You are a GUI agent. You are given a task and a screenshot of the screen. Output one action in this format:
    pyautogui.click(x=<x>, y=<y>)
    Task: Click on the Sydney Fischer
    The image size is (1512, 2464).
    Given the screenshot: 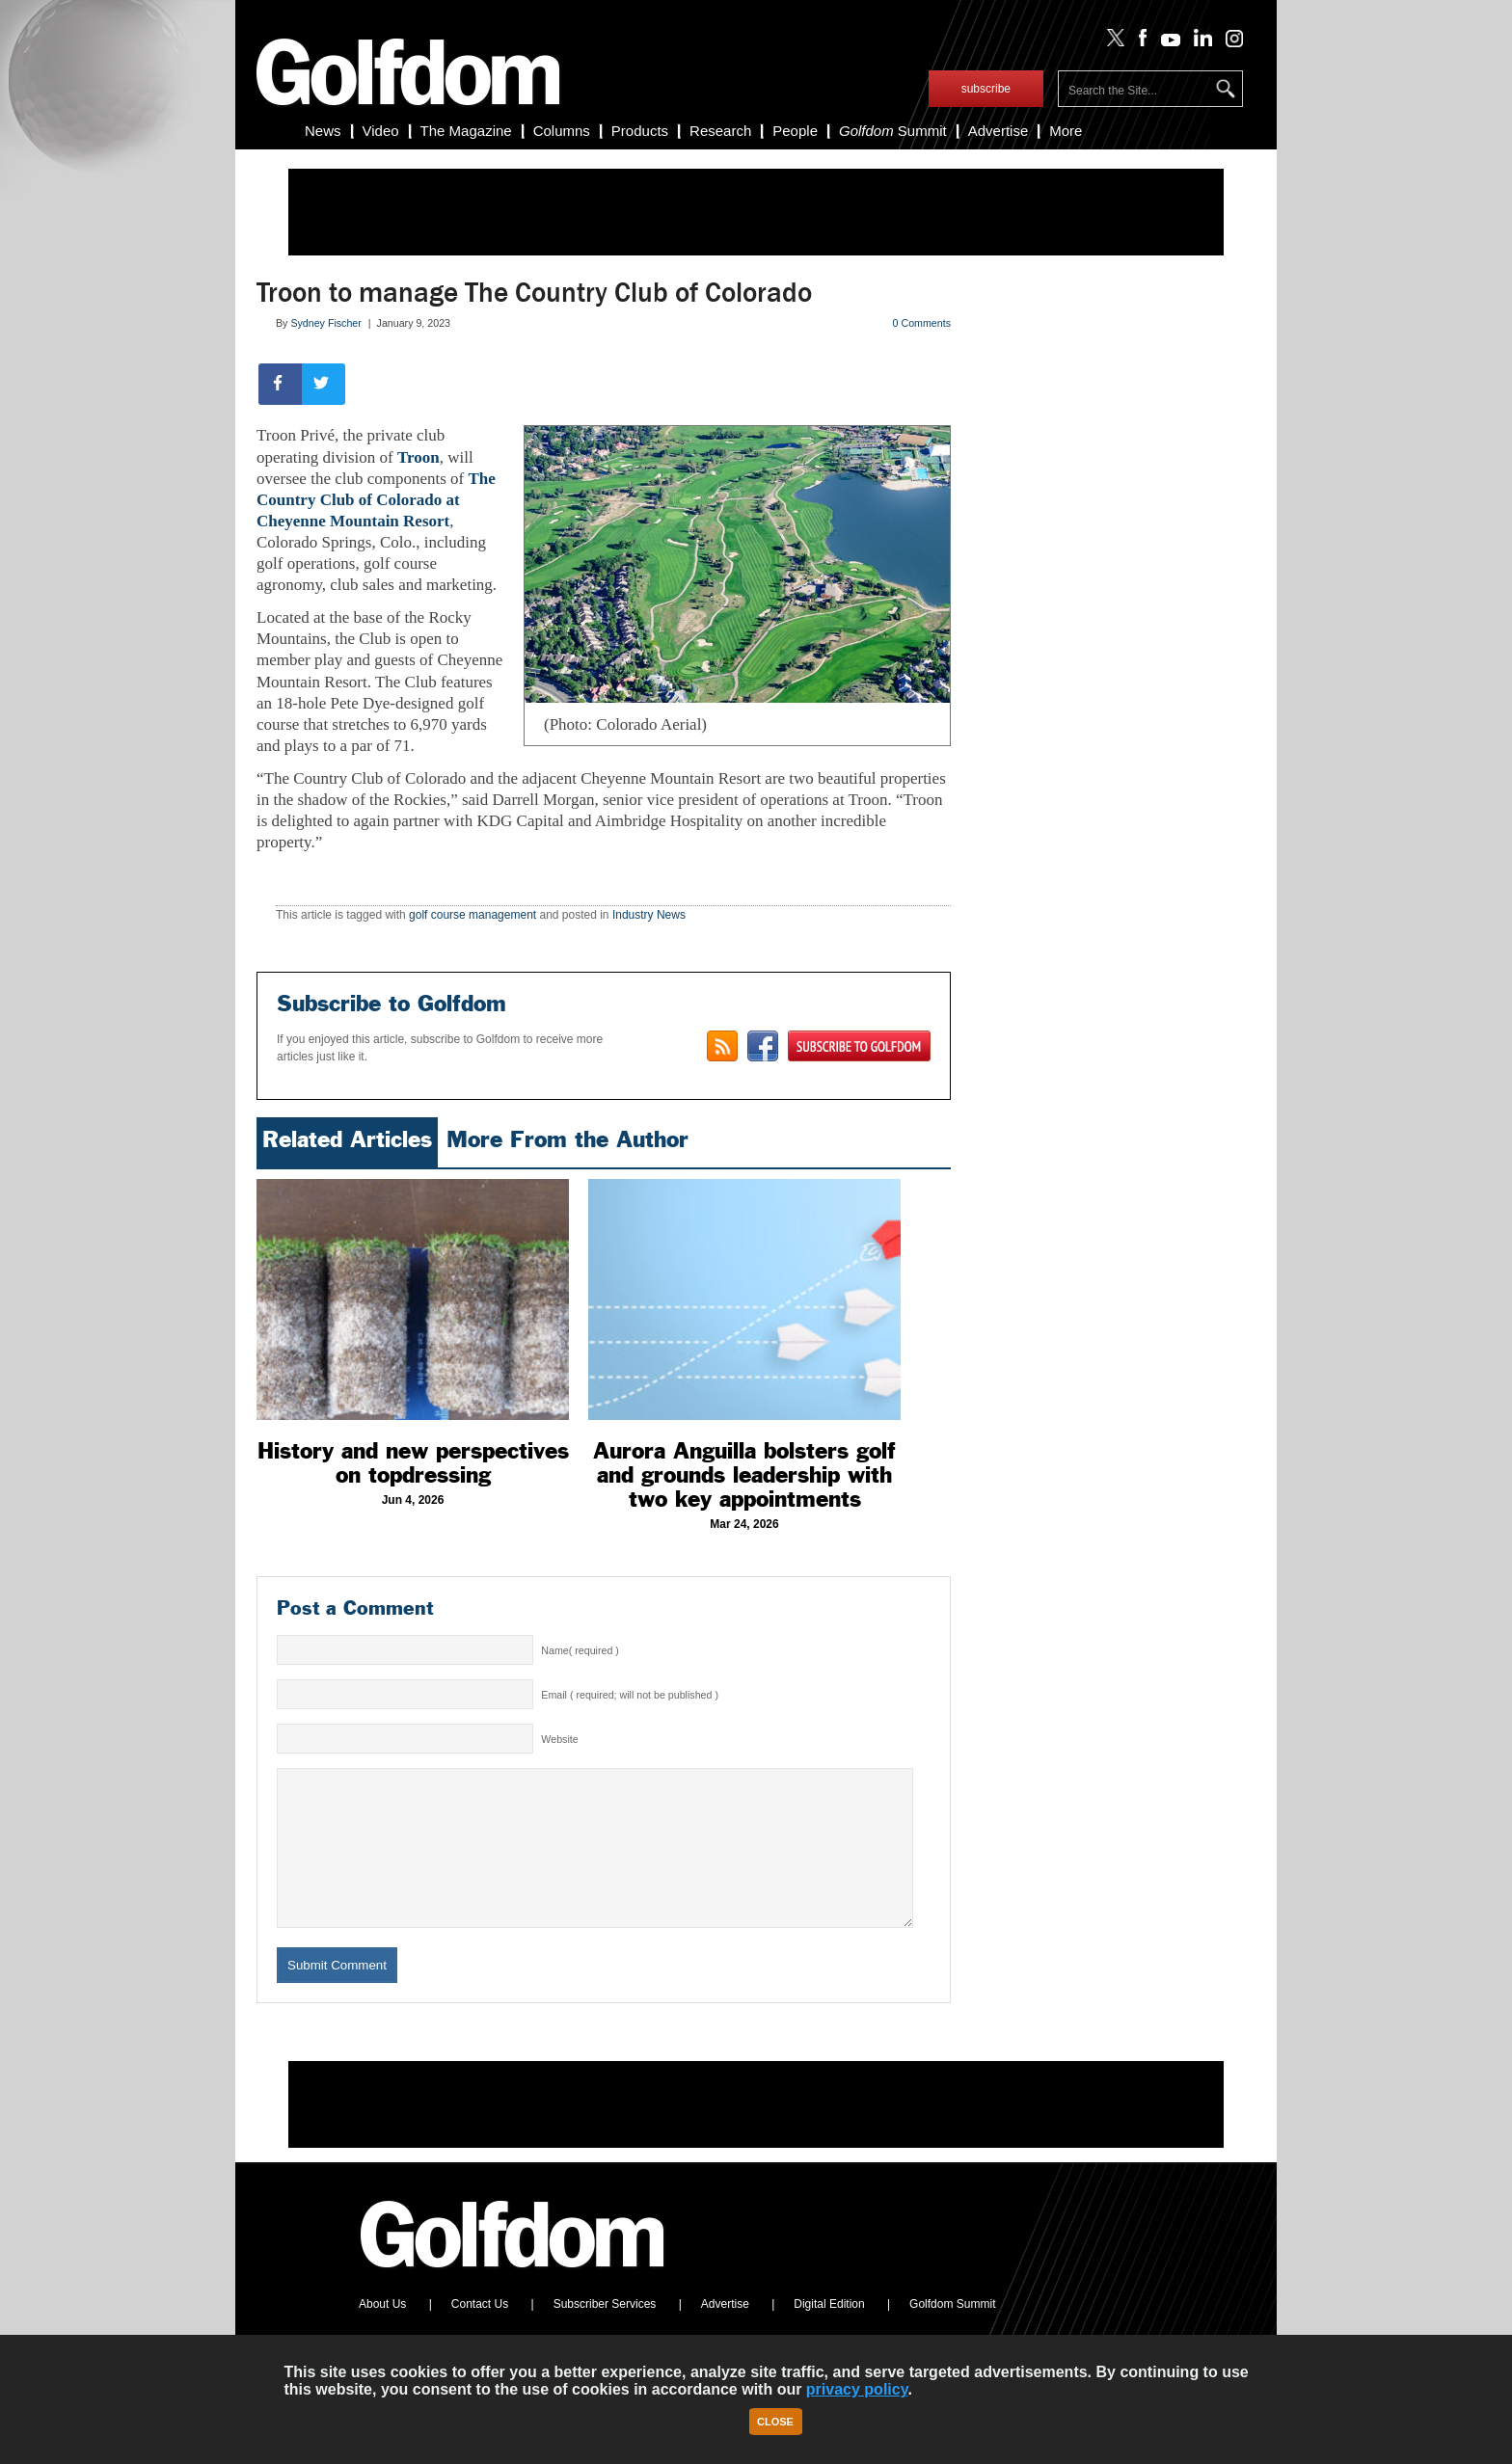 What is the action you would take?
    pyautogui.click(x=325, y=323)
    